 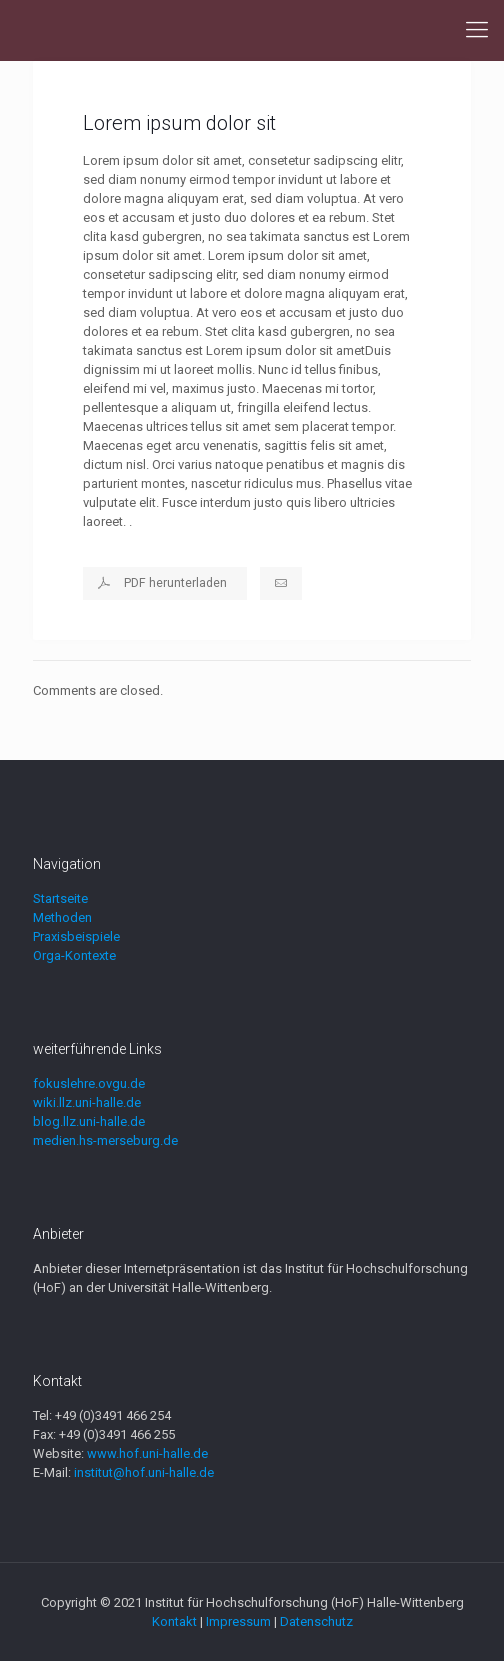 I want to click on fokuslehre.ovgu.de, so click(x=89, y=1083).